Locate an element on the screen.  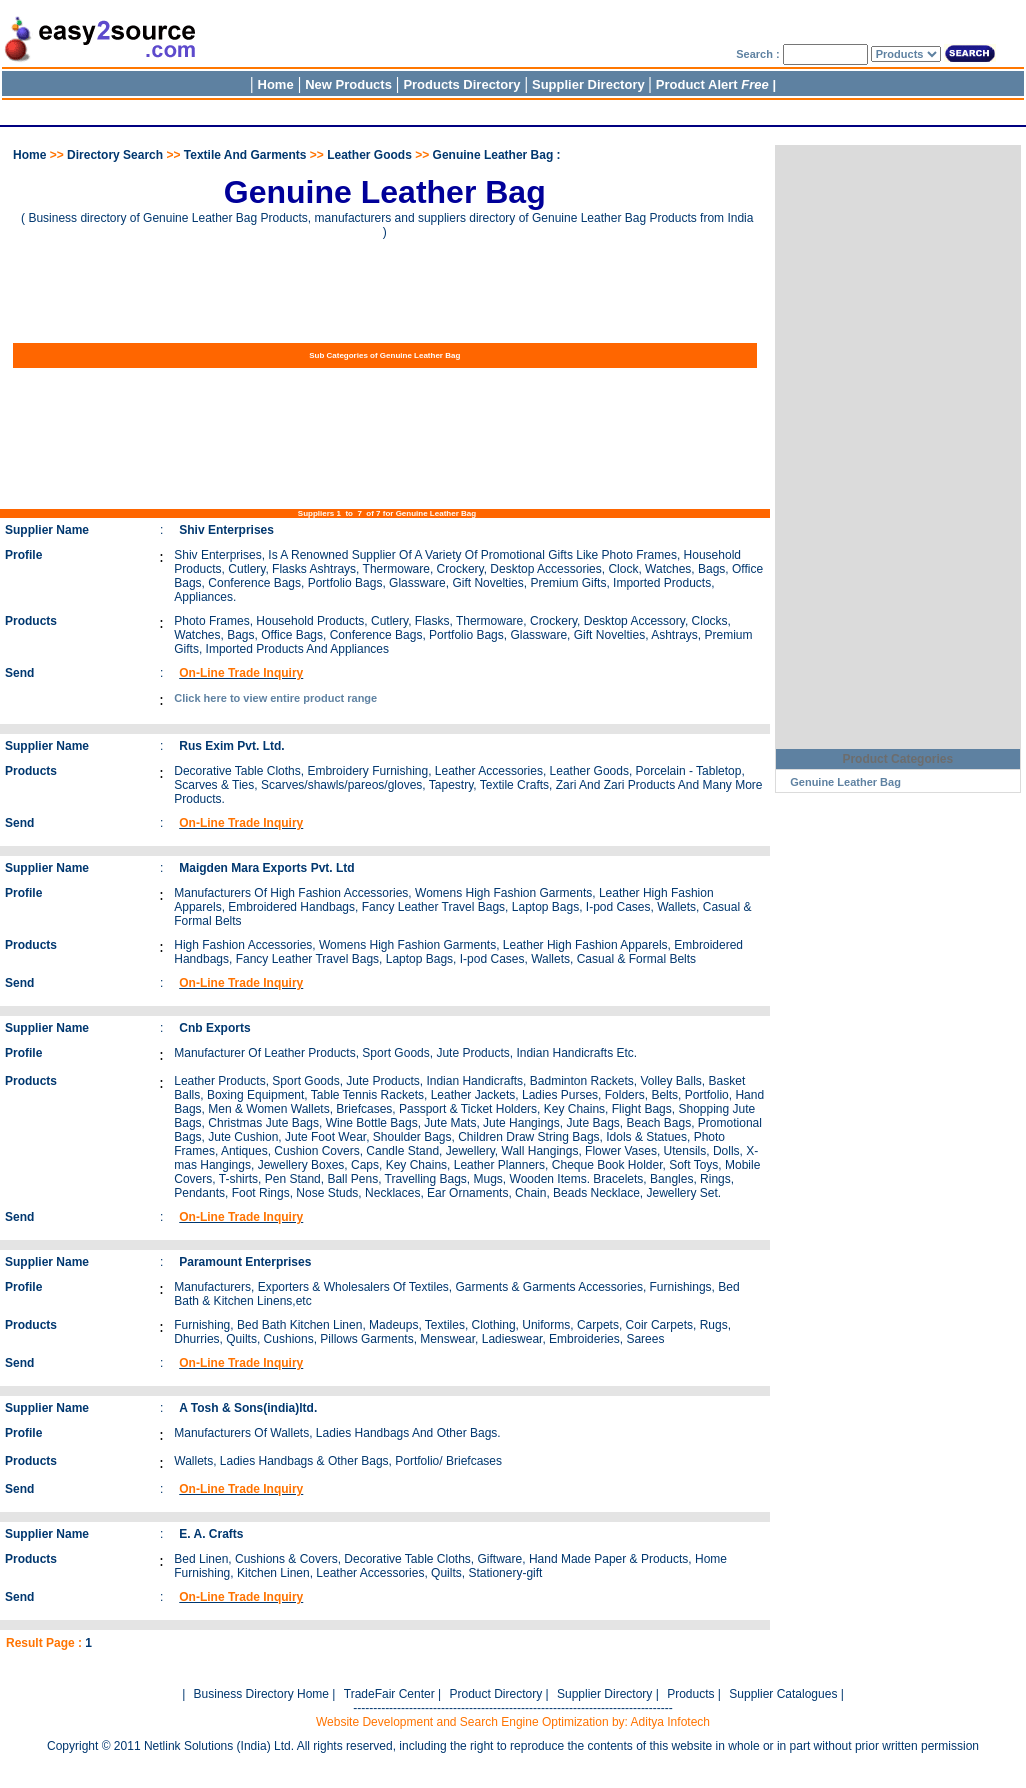
TradeFair Center is located at coordinates (389, 1694).